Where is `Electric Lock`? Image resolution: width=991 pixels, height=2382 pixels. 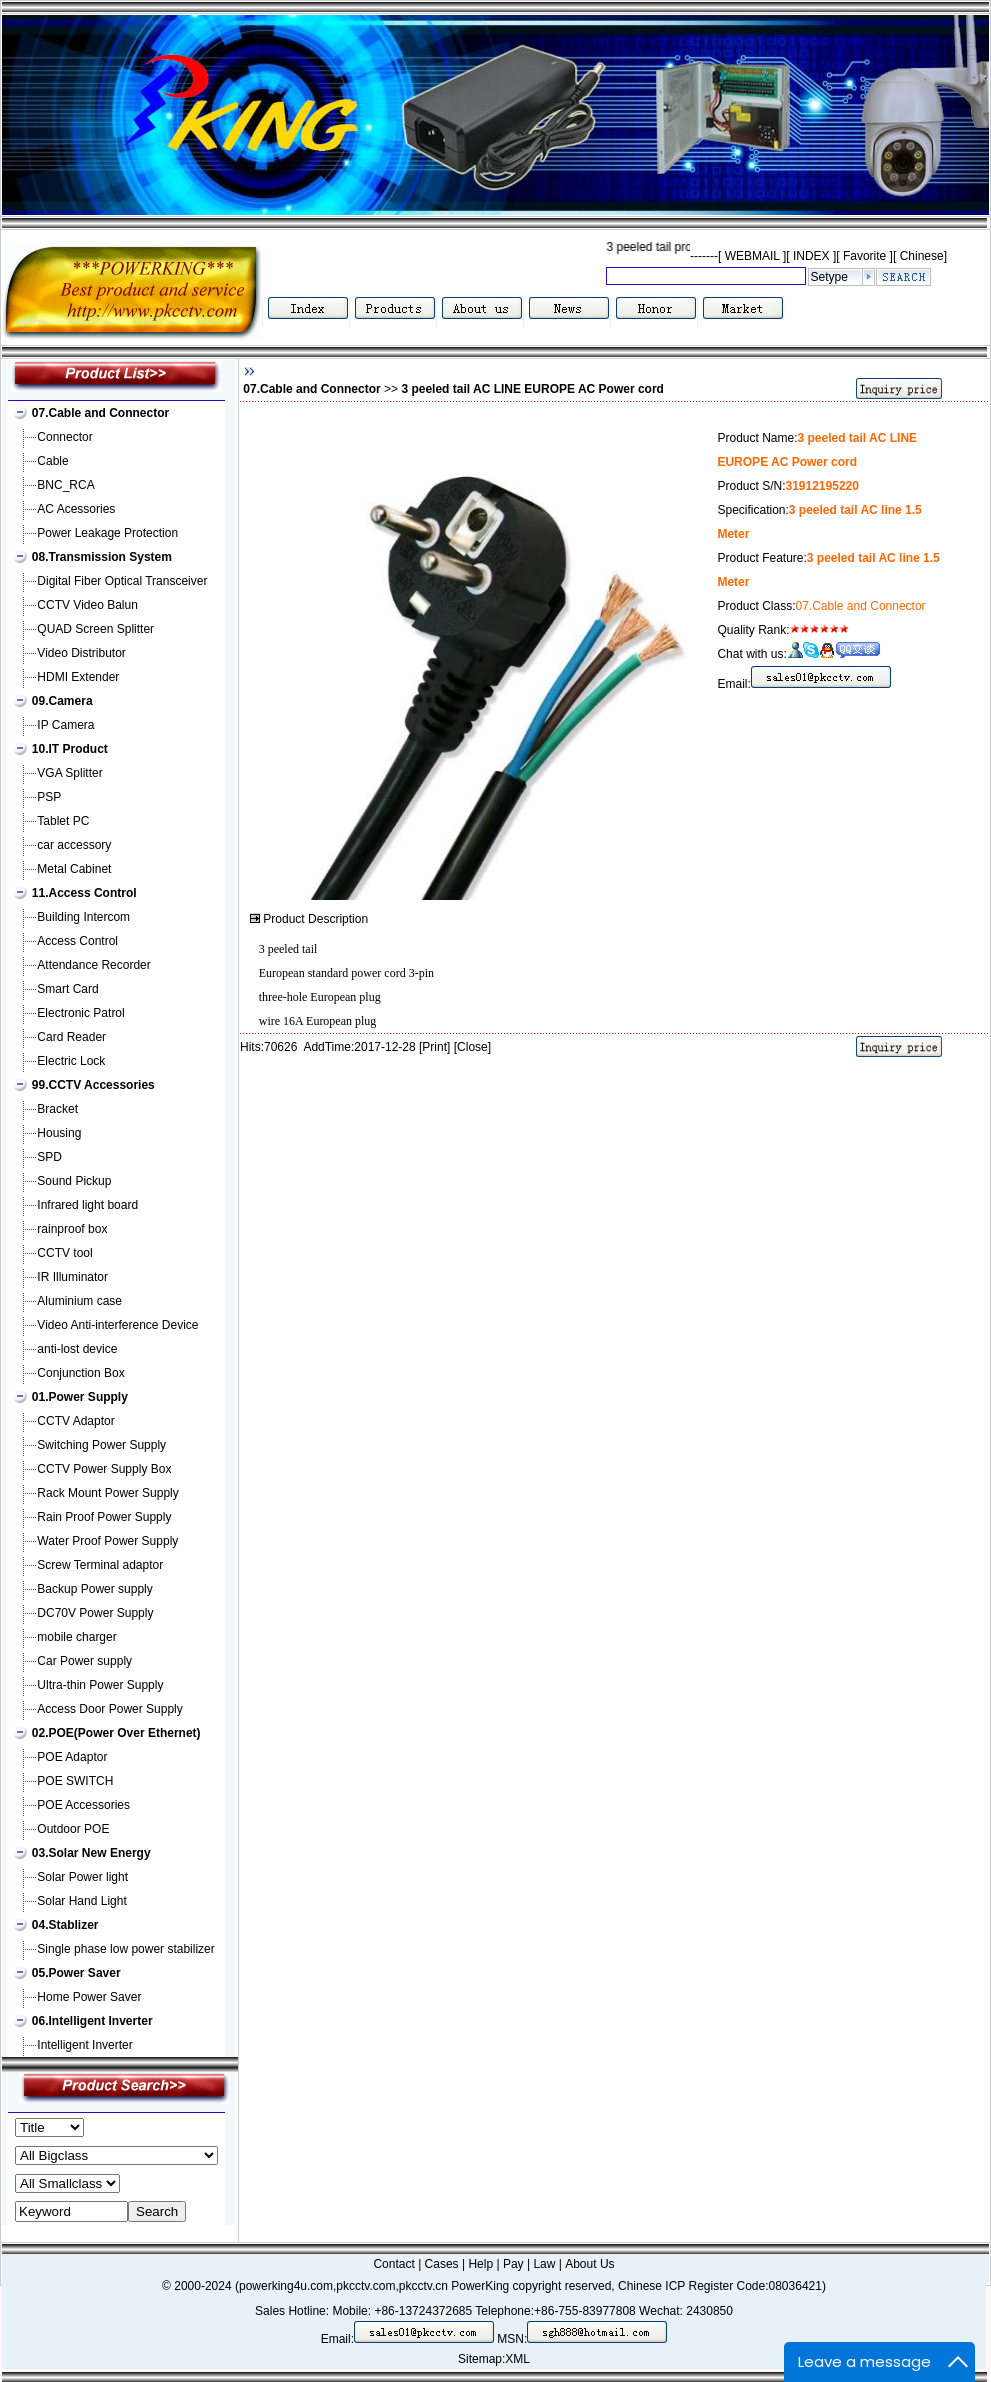
Electric Lock is located at coordinates (71, 1061).